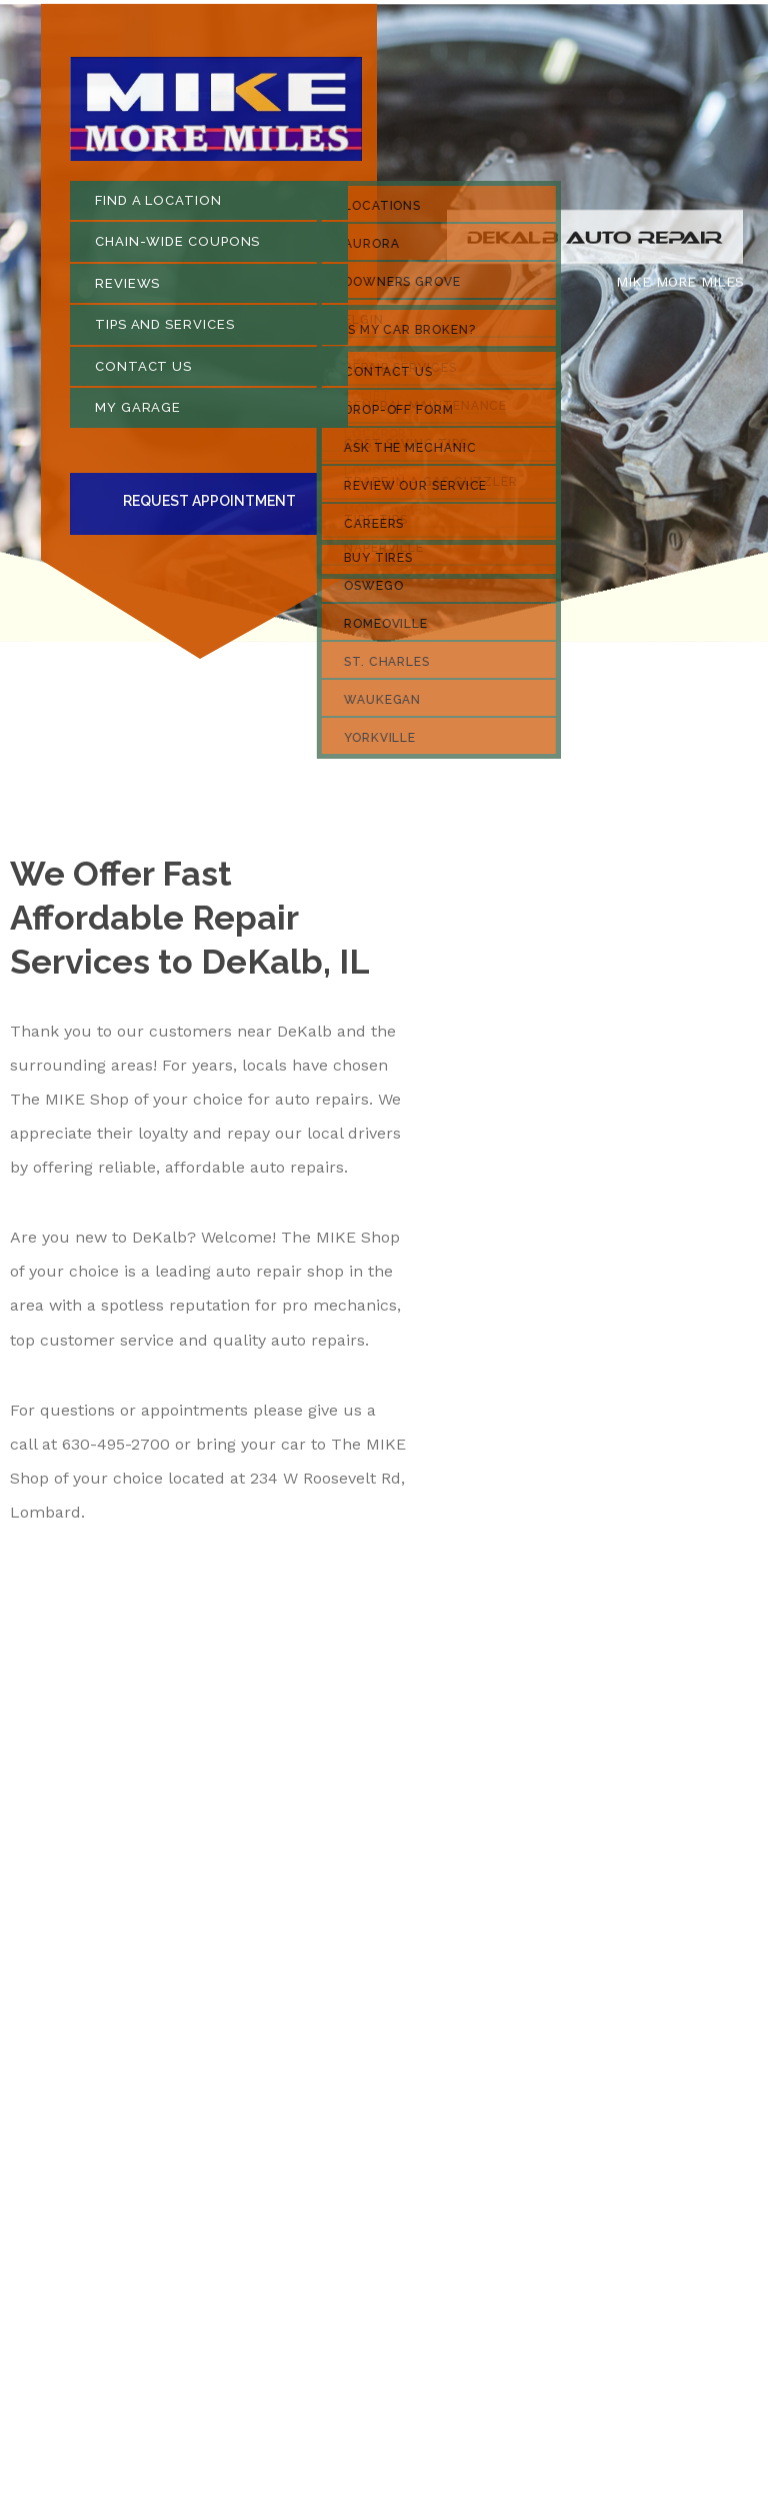 The image size is (768, 2513). Describe the element at coordinates (680, 288) in the screenshot. I see `MIKE MORE MILES` at that location.